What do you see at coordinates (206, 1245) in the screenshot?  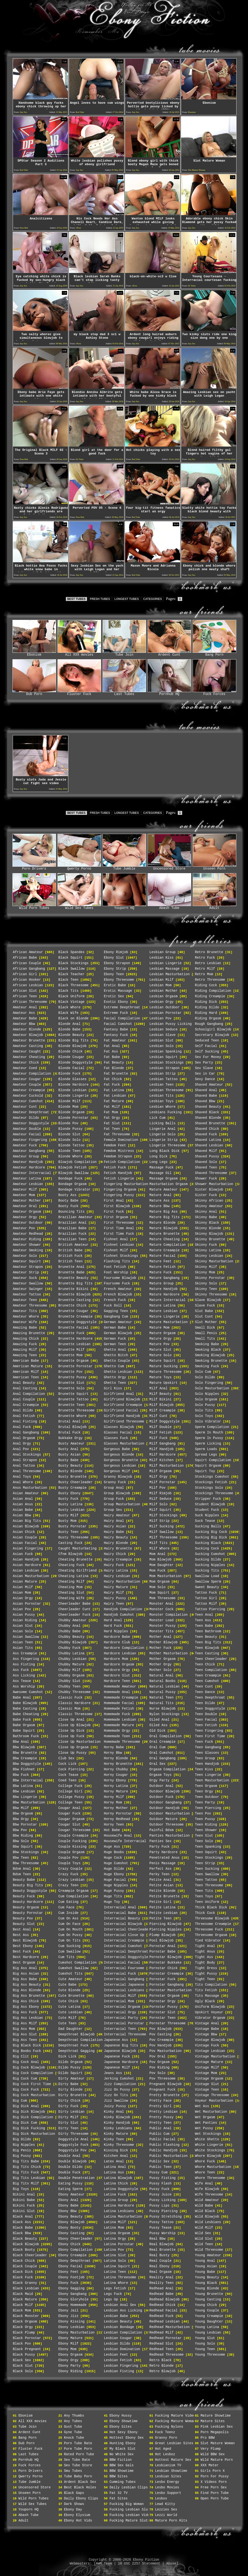 I see `Skinny Fuck` at bounding box center [206, 1245].